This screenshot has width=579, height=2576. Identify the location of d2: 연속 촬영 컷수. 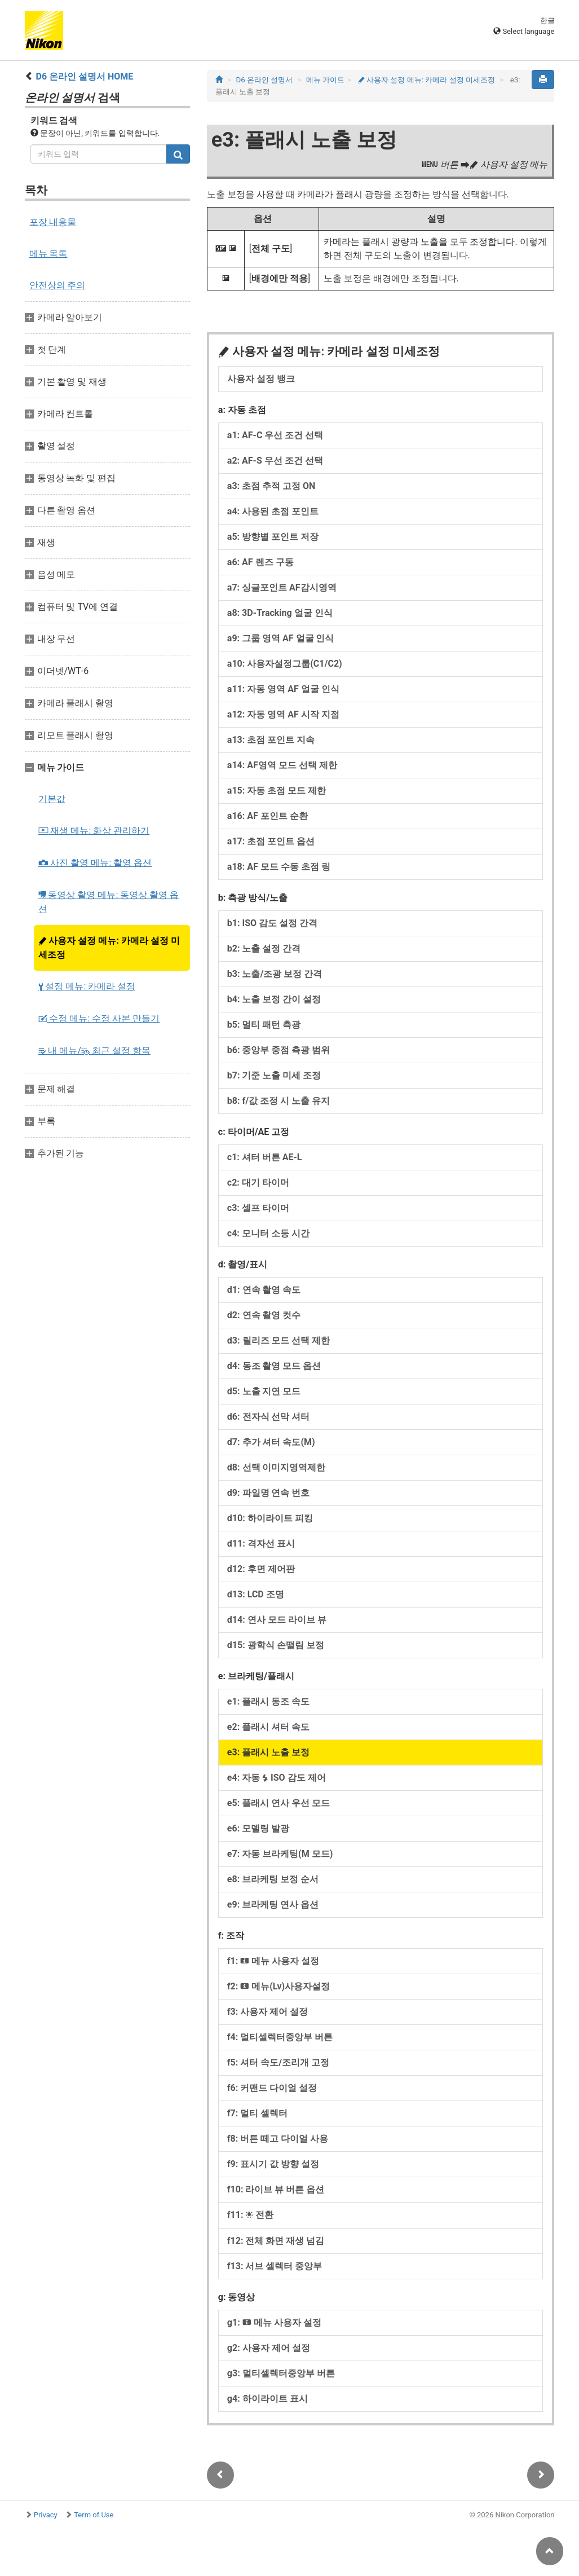
(264, 1315).